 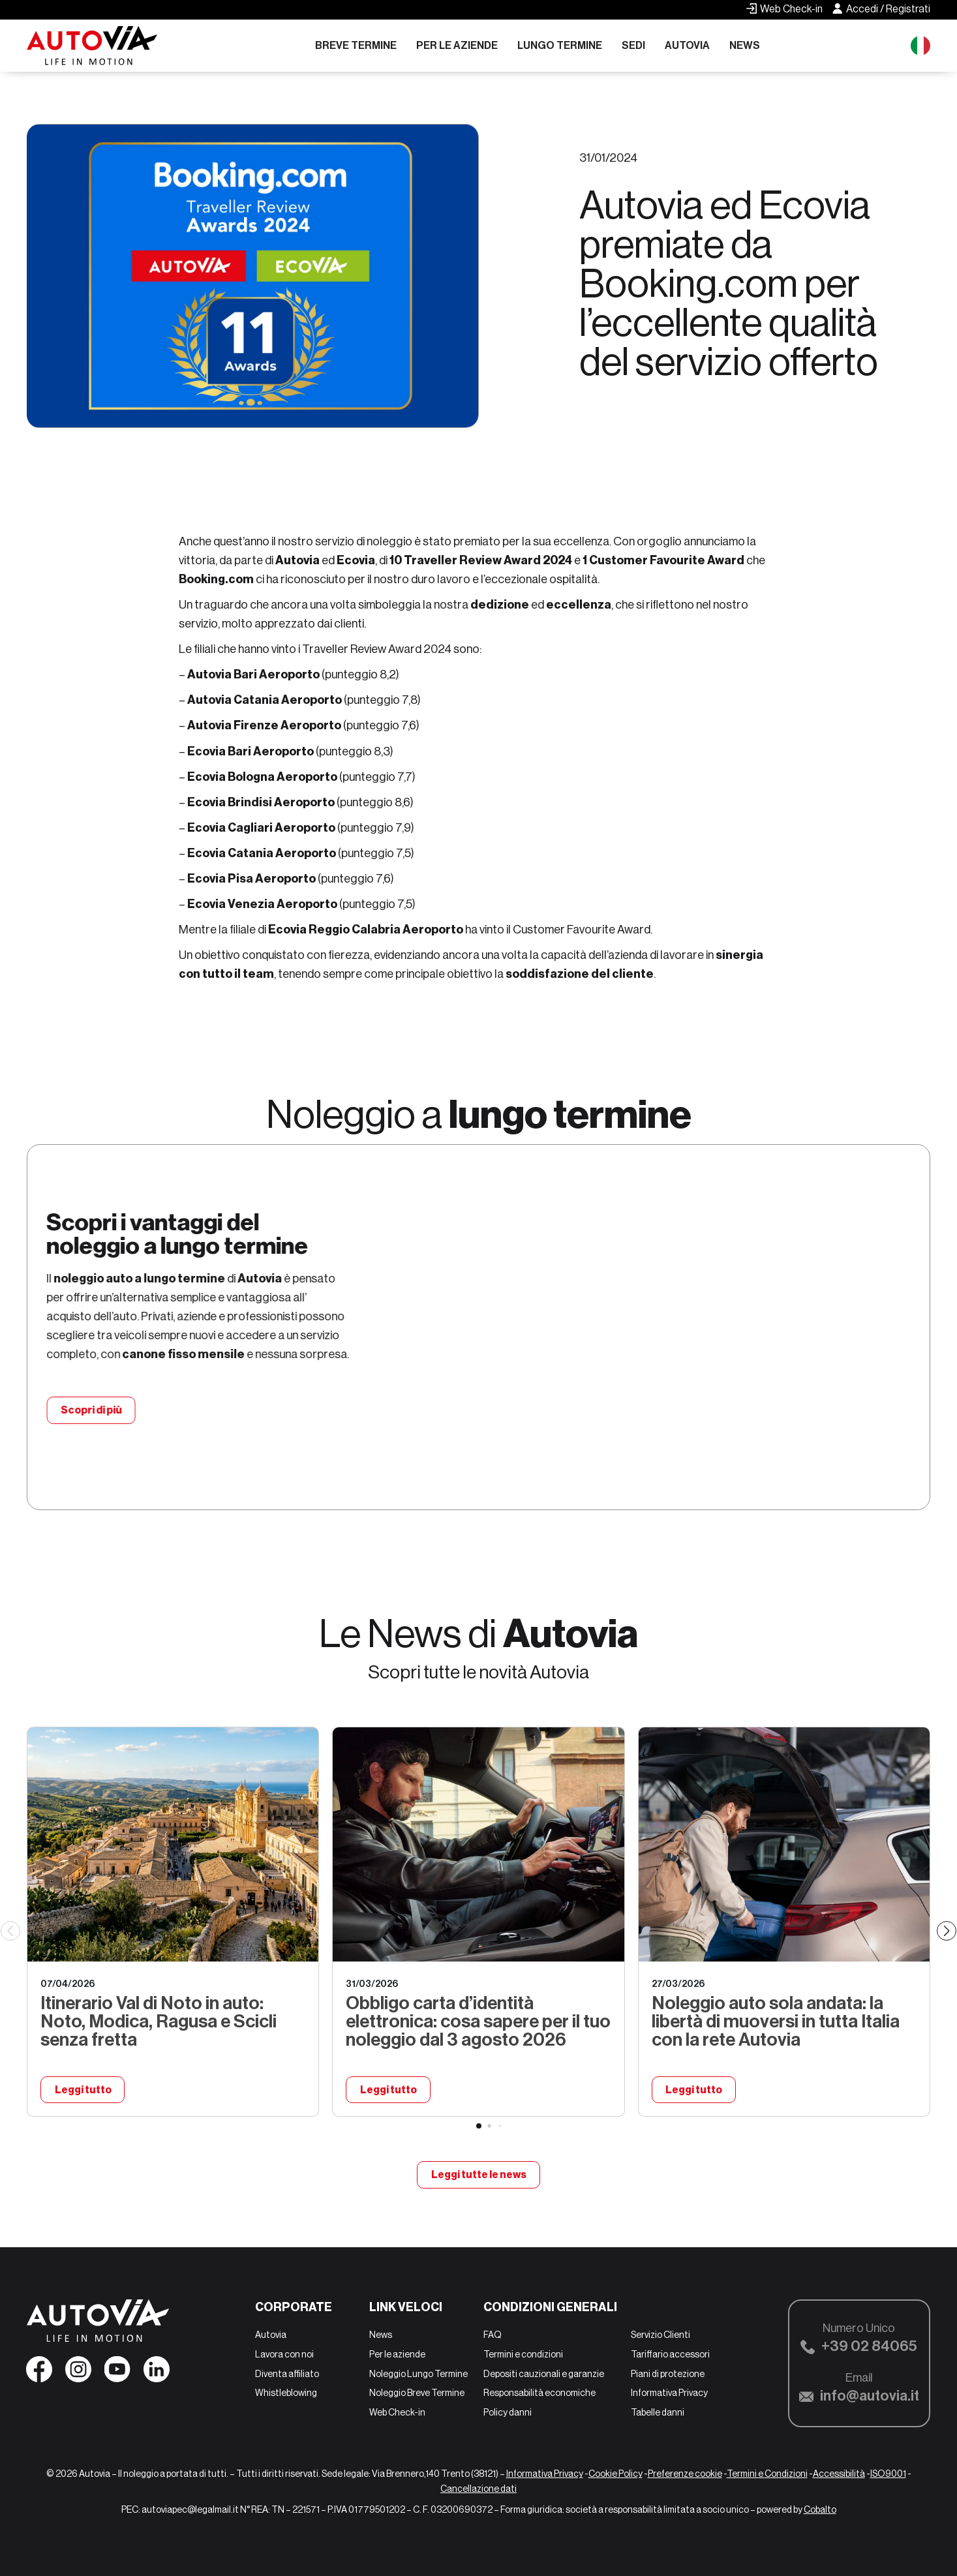 What do you see at coordinates (158, 2021) in the screenshot?
I see `Itinerario Val di Noto in auto: Noto, Modica, Ragusa e Scicli senza fretta` at bounding box center [158, 2021].